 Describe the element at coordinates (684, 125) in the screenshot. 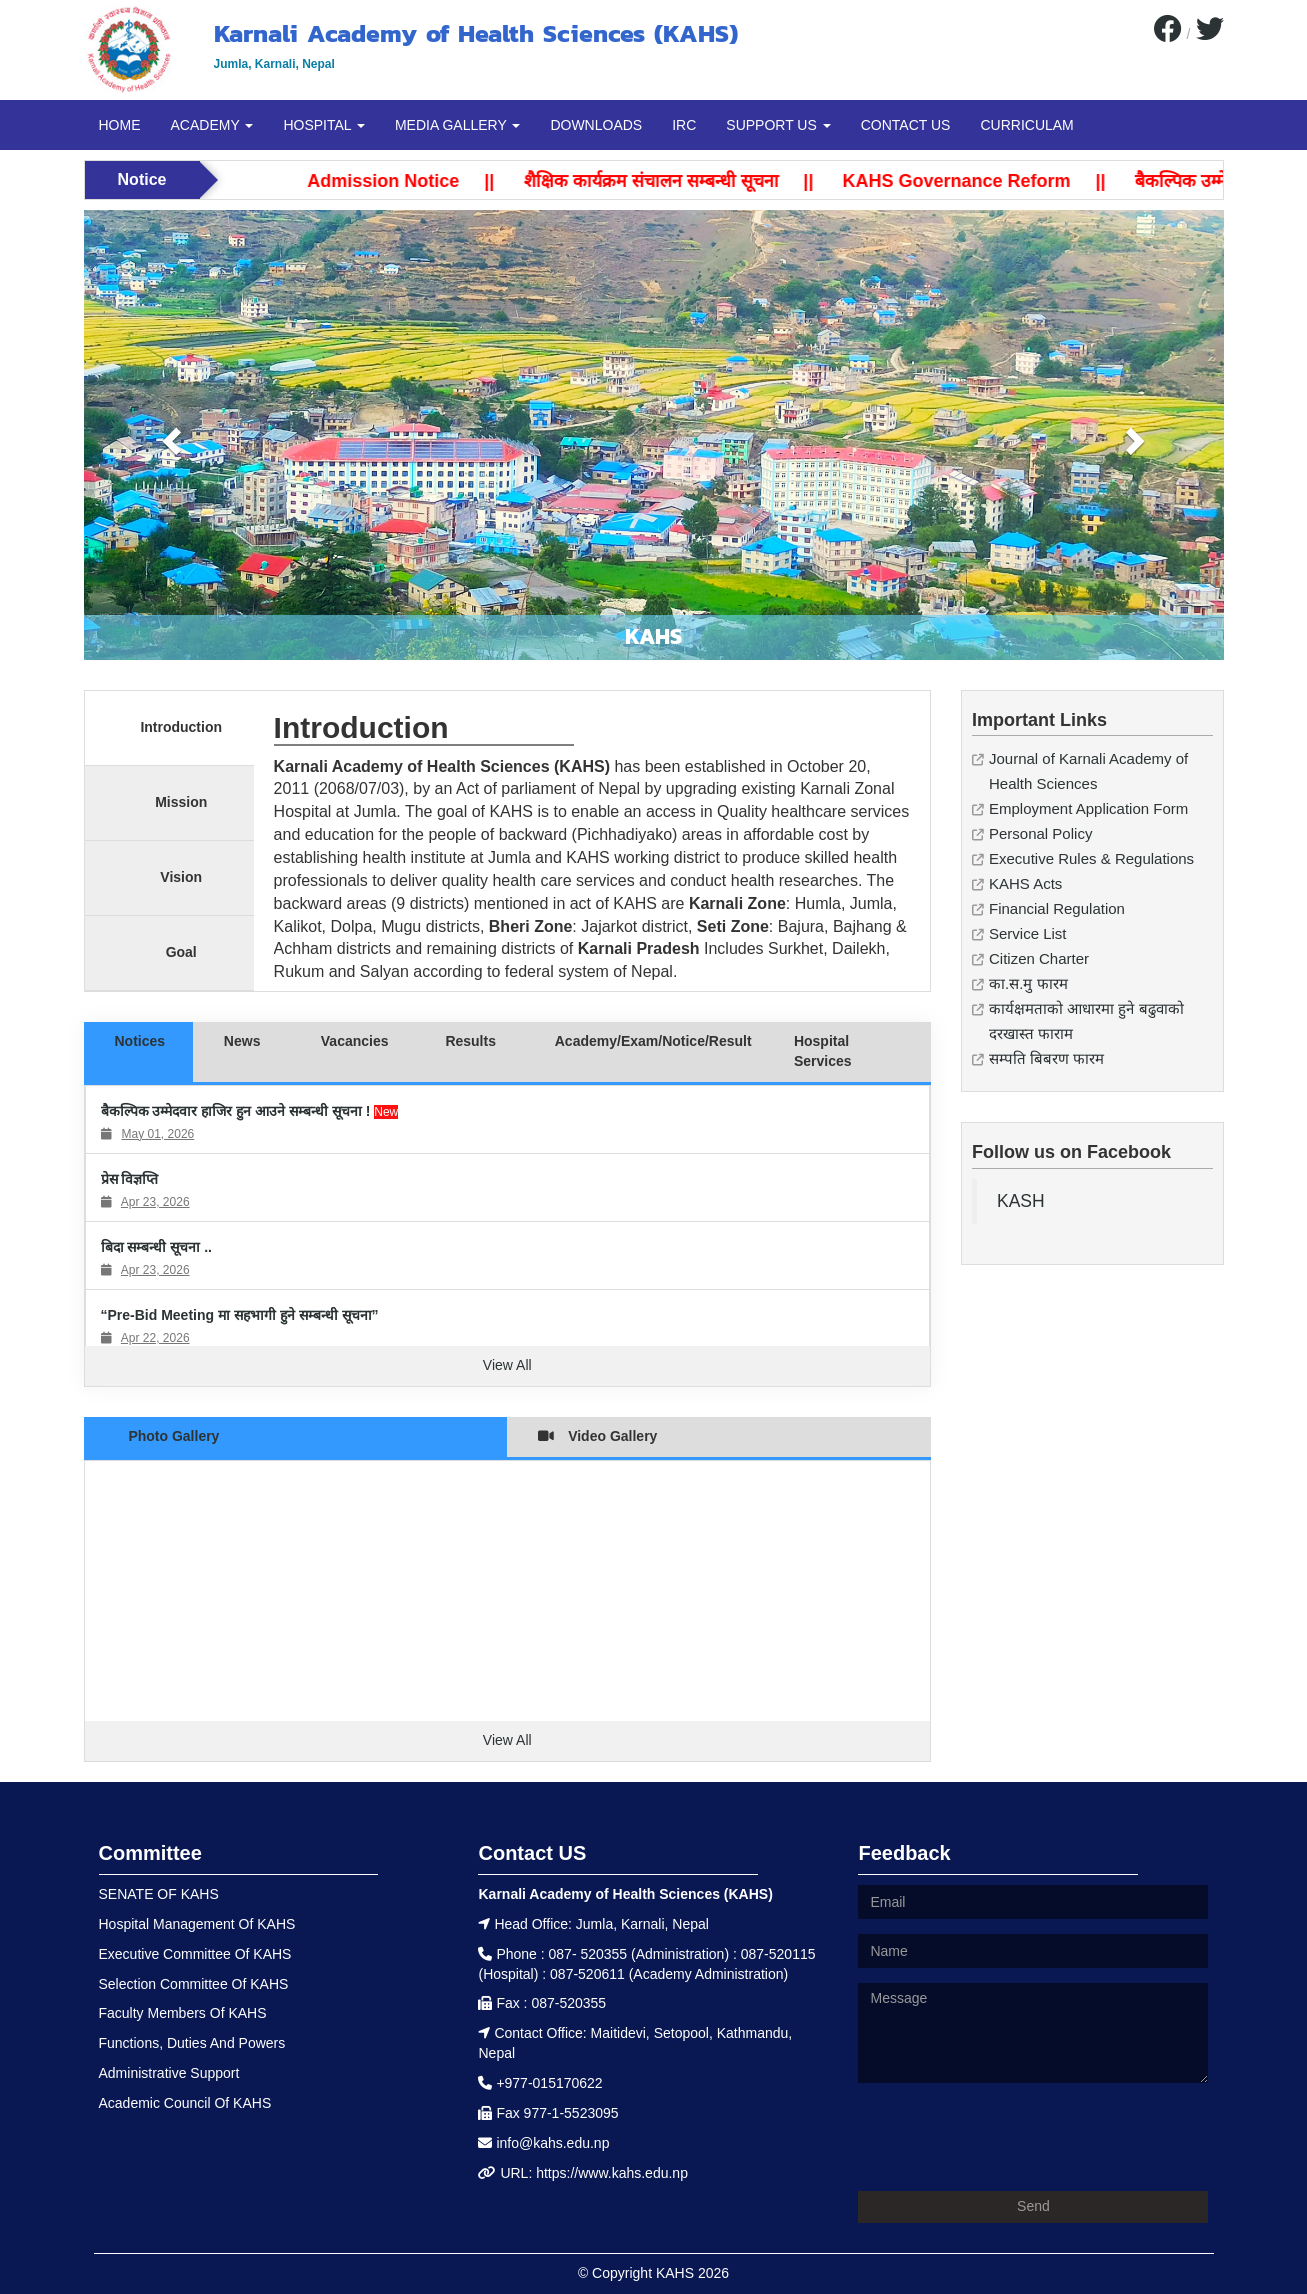

I see `IRC` at that location.